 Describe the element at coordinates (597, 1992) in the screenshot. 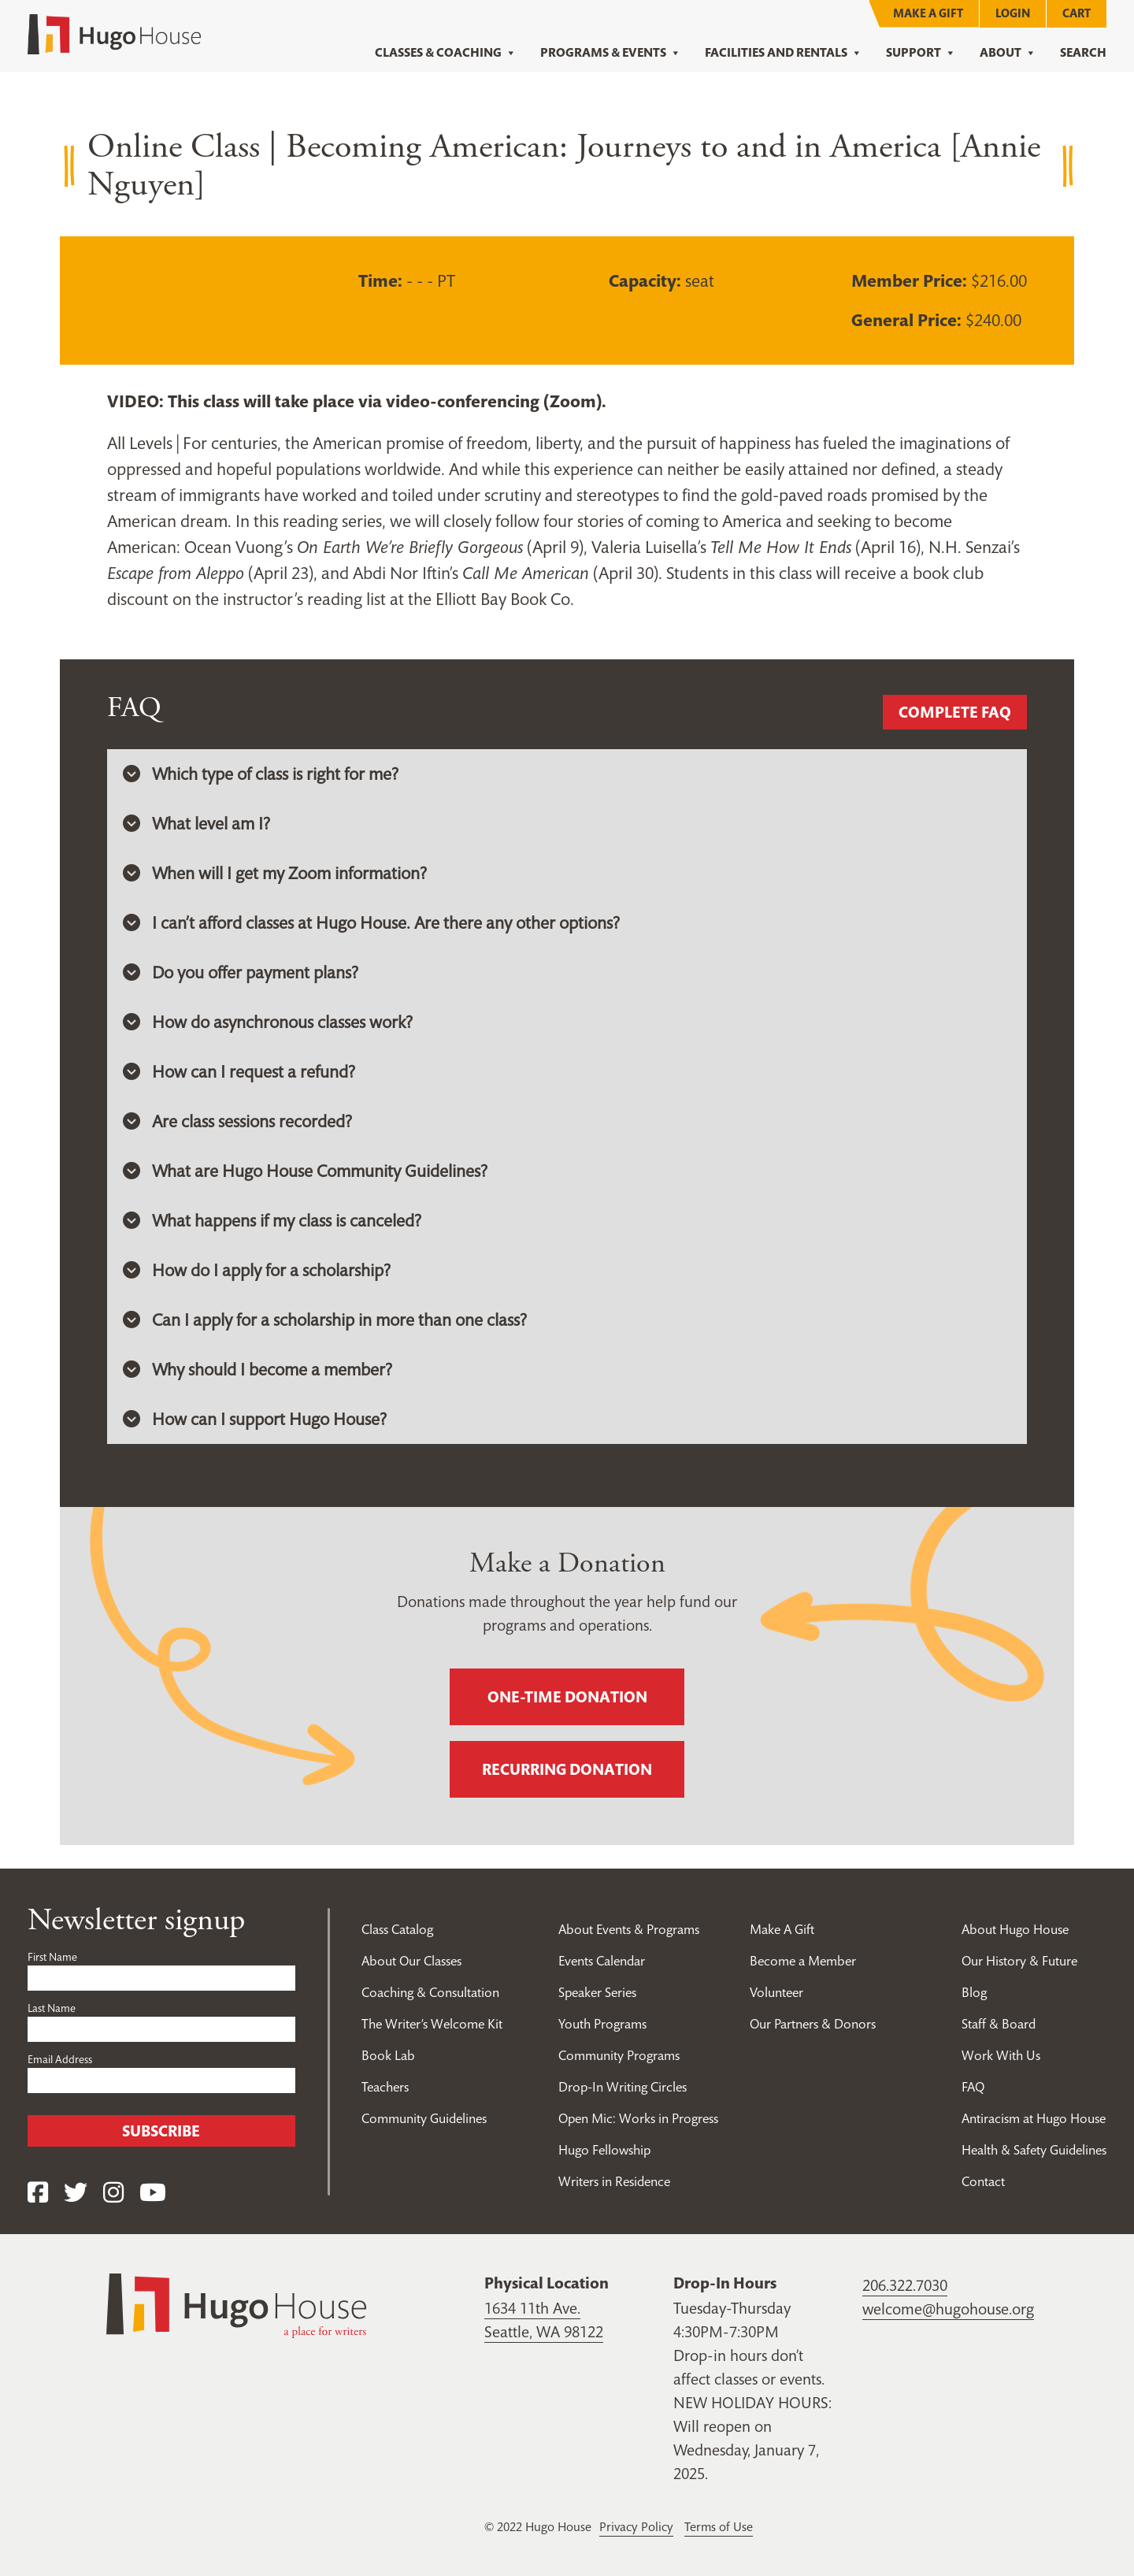

I see `Speaker Series` at that location.